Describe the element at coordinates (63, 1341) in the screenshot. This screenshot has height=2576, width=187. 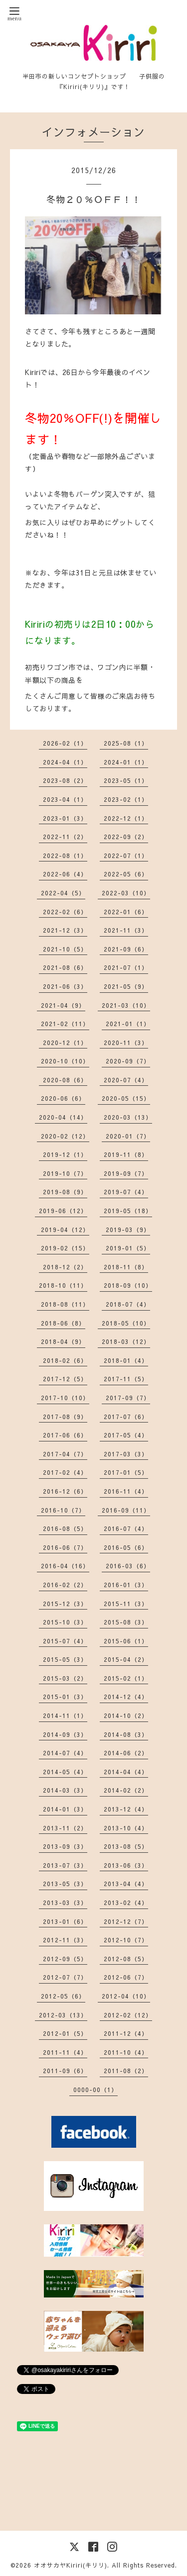
I see `2018-04（9）` at that location.